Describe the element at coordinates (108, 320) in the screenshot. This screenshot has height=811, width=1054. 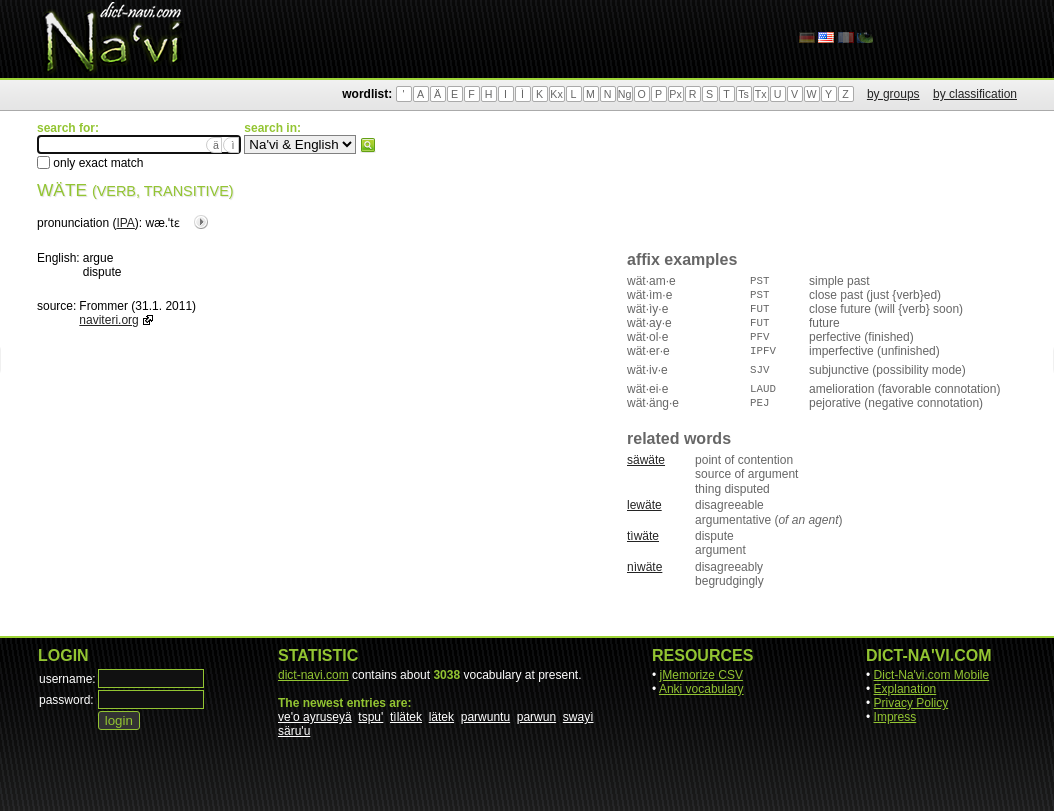
I see `naviteri.org` at that location.